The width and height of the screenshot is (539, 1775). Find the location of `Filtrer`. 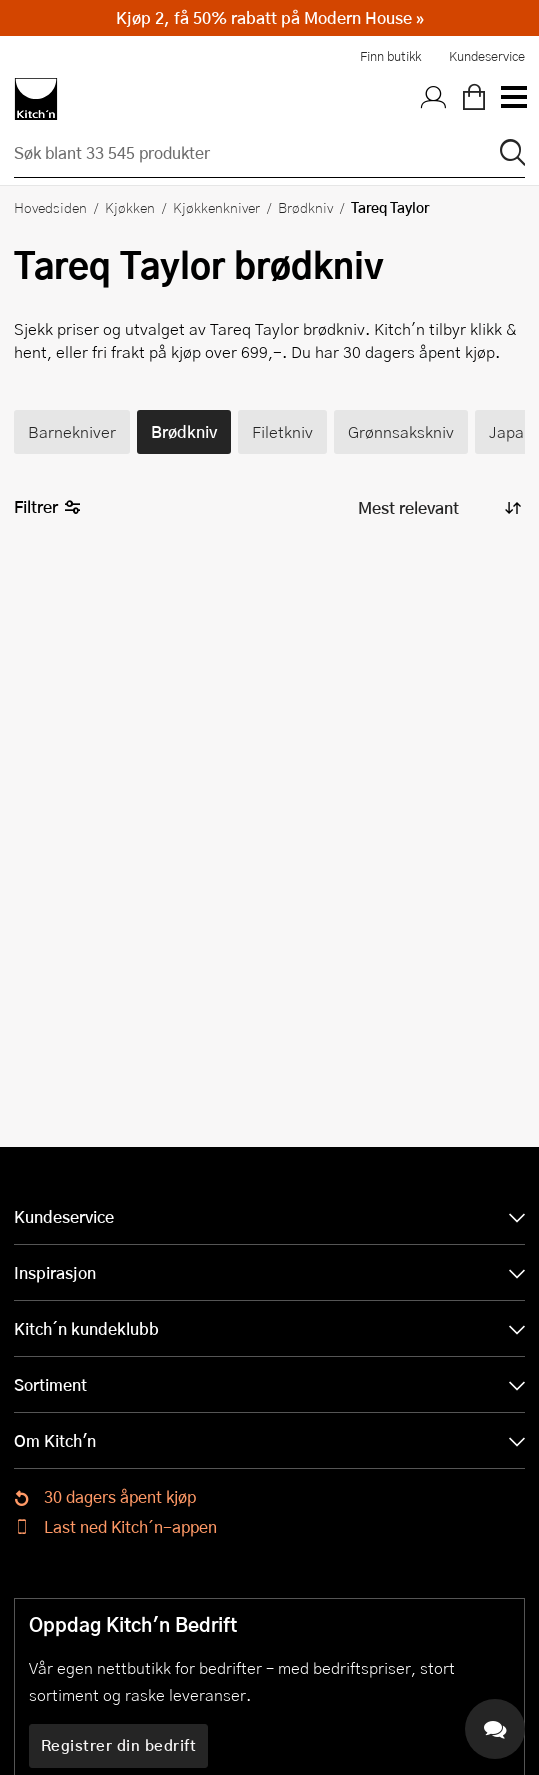

Filtrer is located at coordinates (47, 507).